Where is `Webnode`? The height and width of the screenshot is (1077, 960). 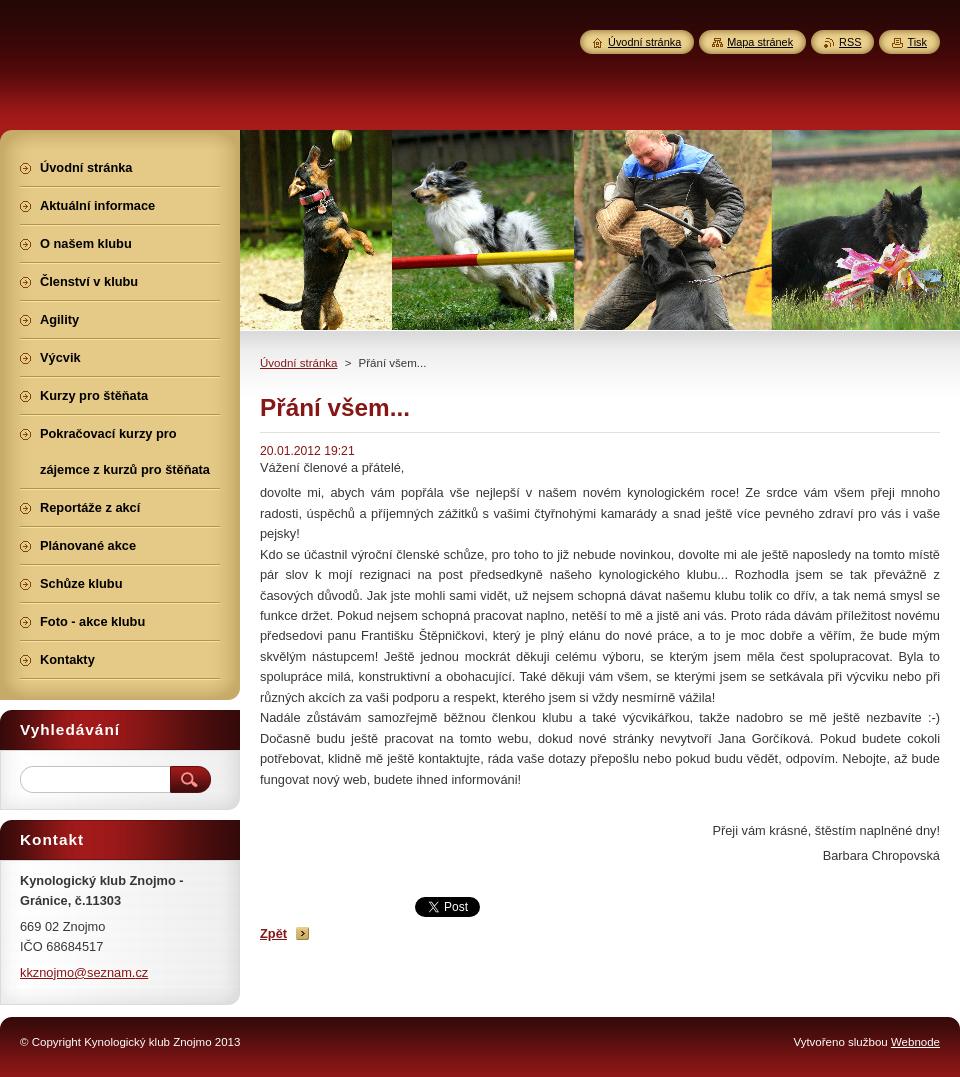
Webnode is located at coordinates (915, 1042).